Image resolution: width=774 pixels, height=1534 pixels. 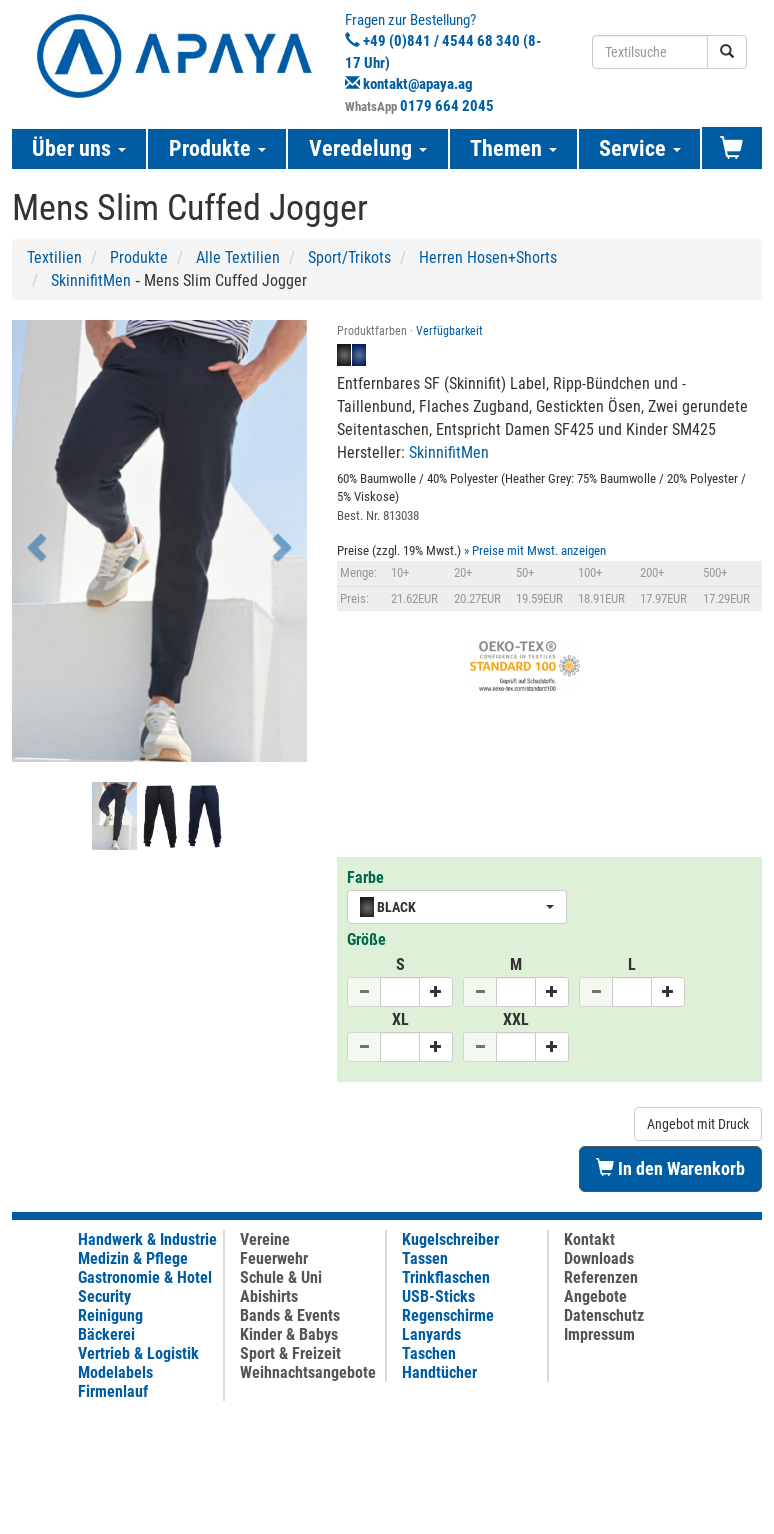 I want to click on Firmenlauf, so click(x=113, y=1391).